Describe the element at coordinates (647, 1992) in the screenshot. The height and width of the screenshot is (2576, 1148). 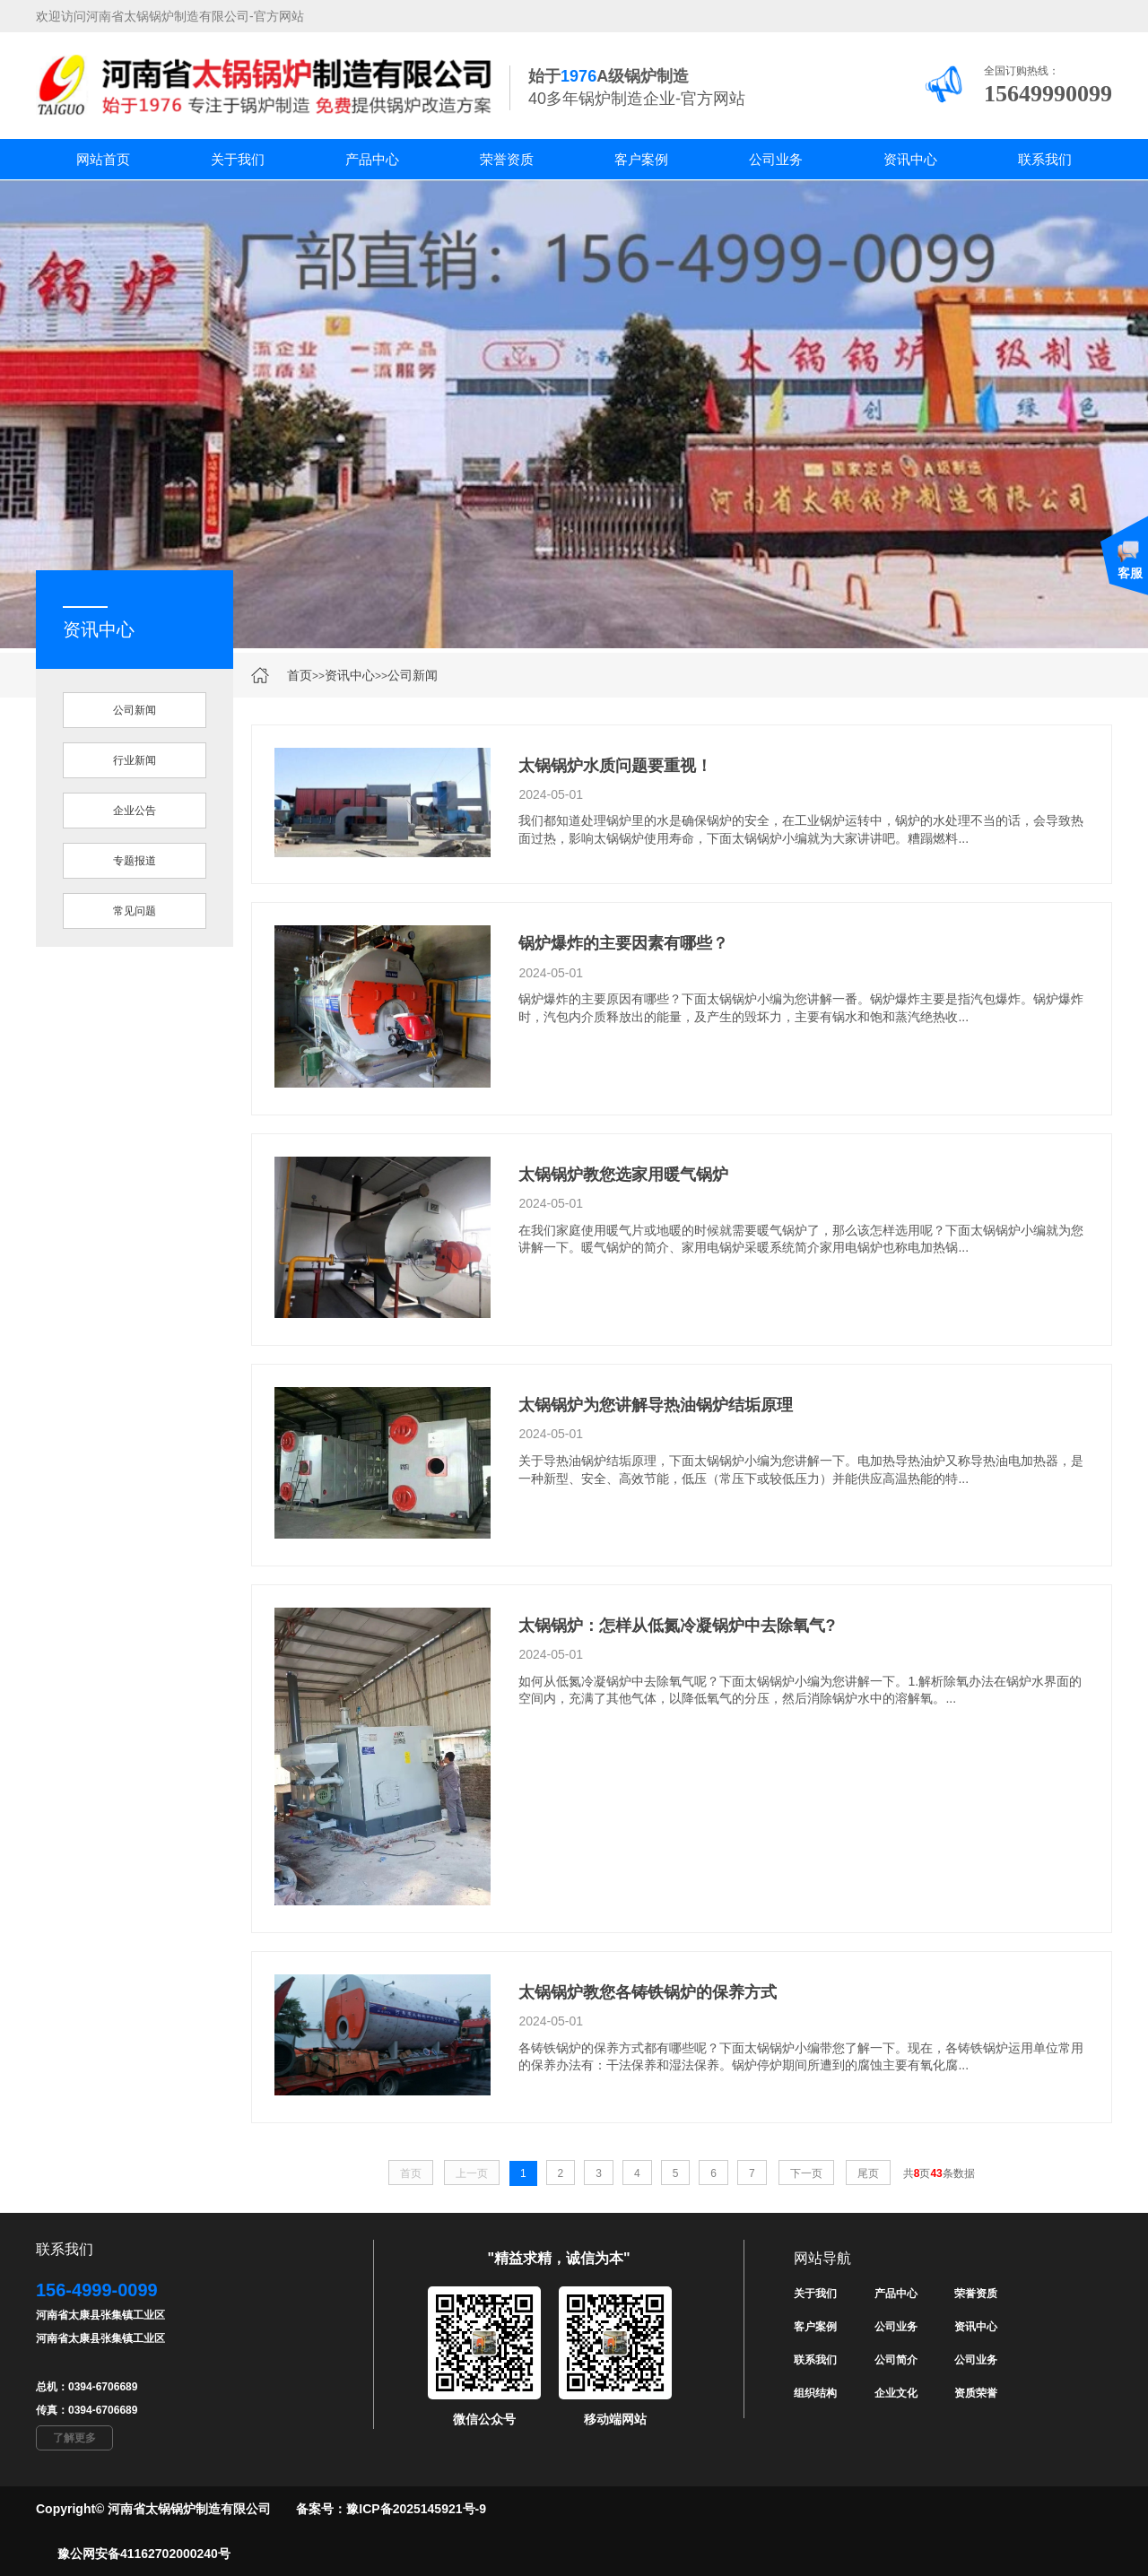
I see `太锅锅炉教您各铸铁锅炉的保养方式` at that location.